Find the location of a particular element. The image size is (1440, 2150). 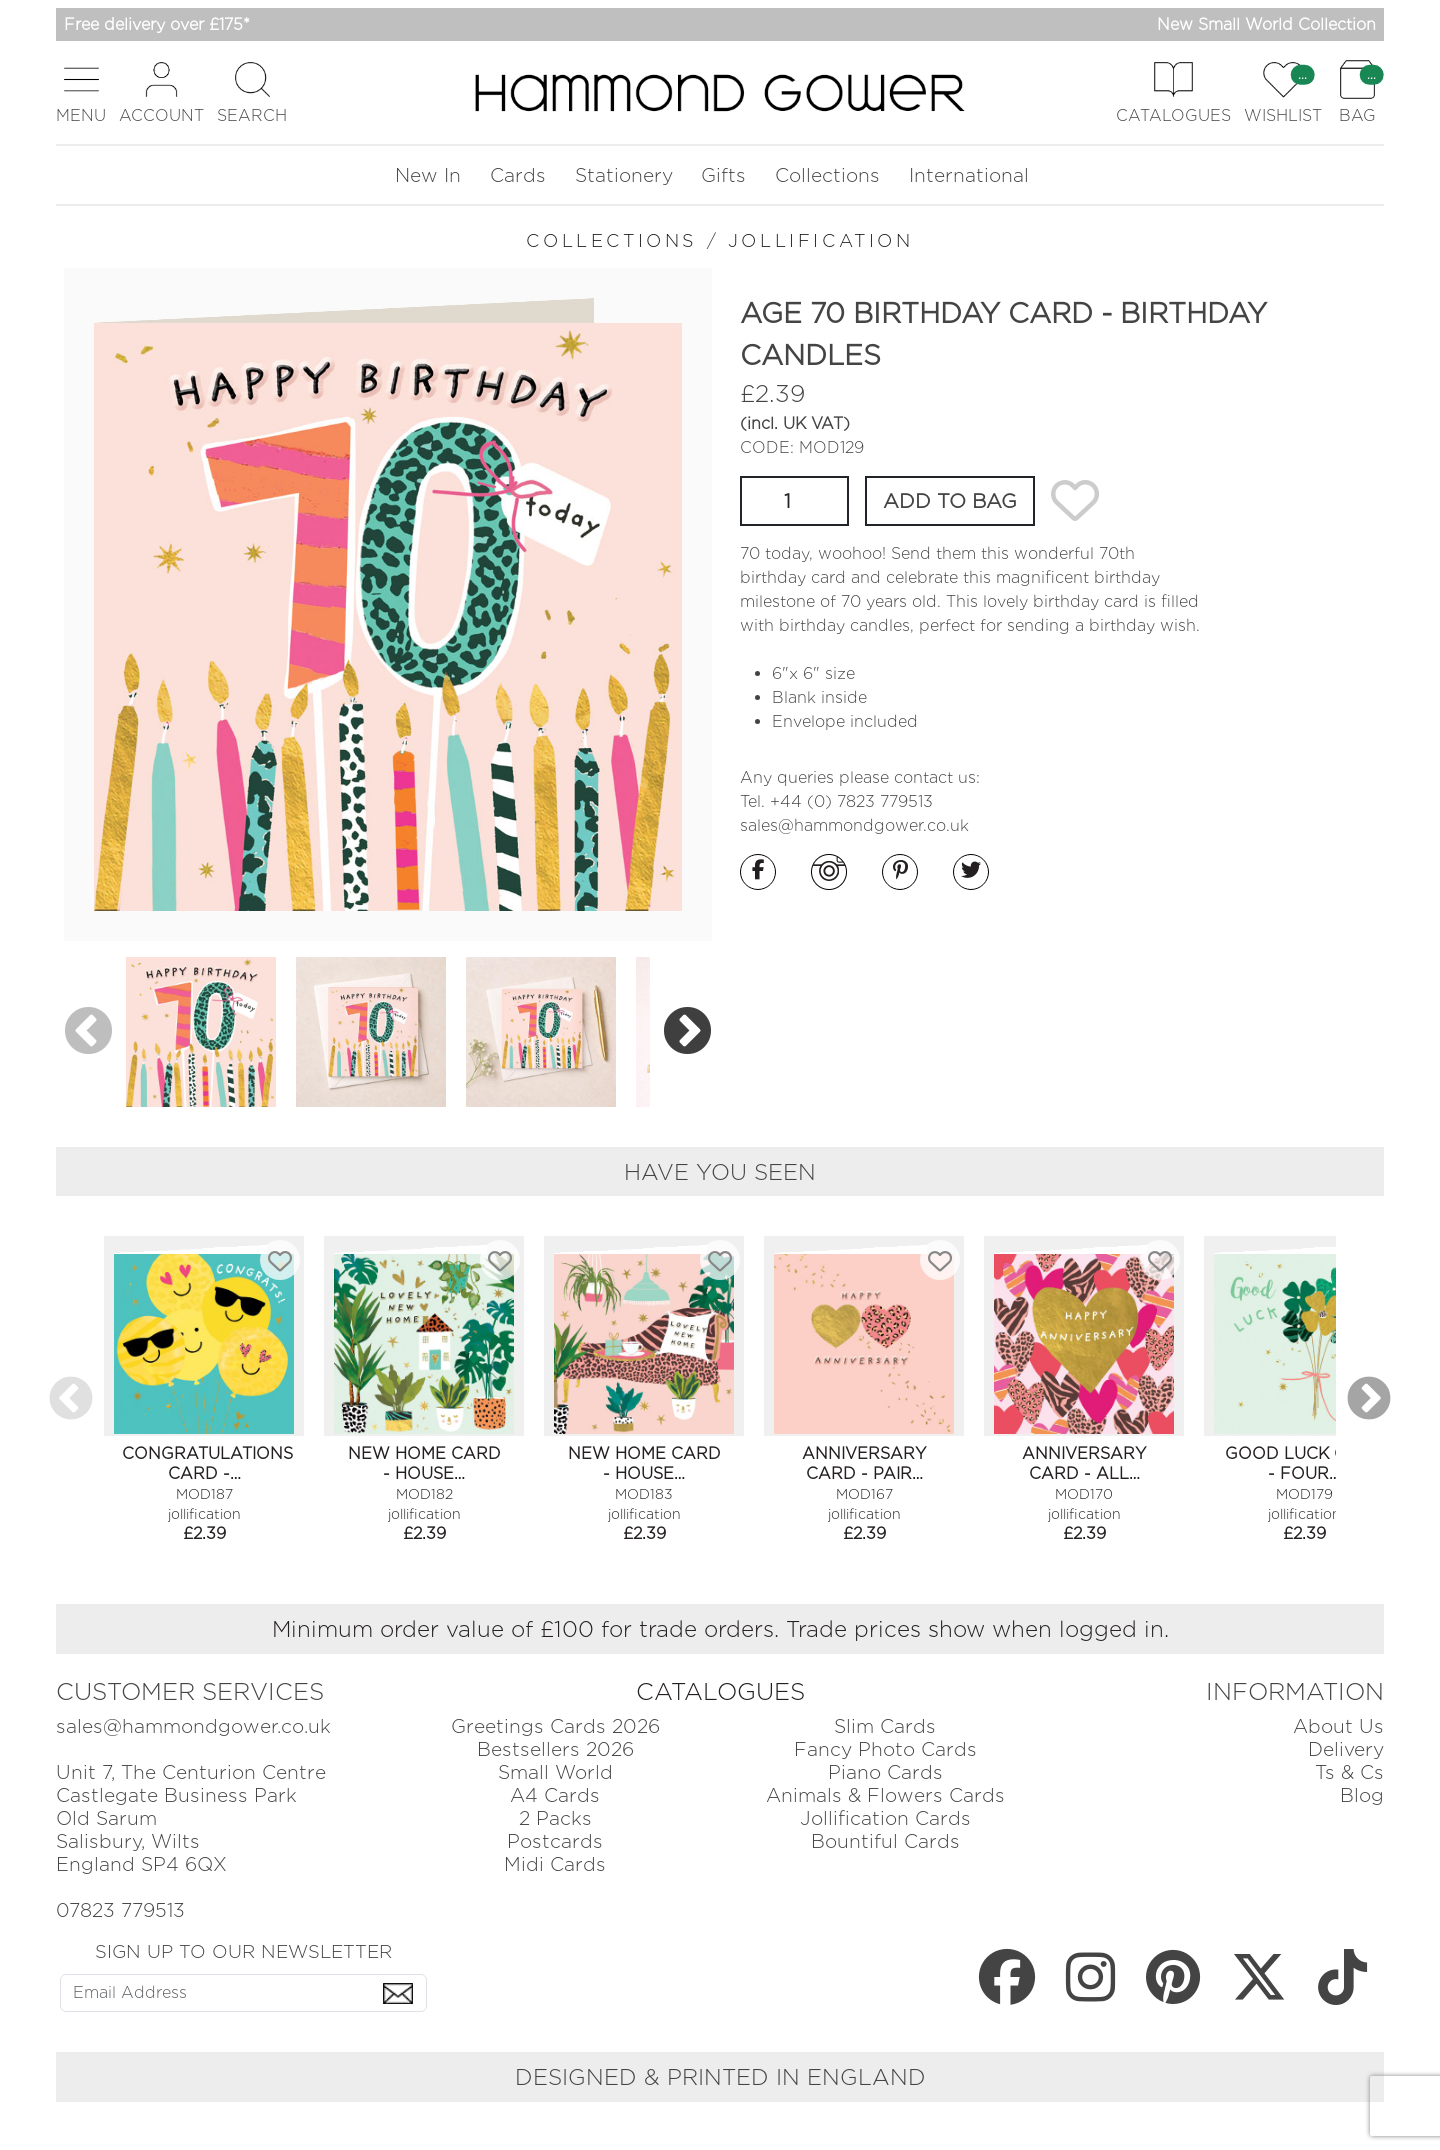

2 Packs is located at coordinates (555, 1818).